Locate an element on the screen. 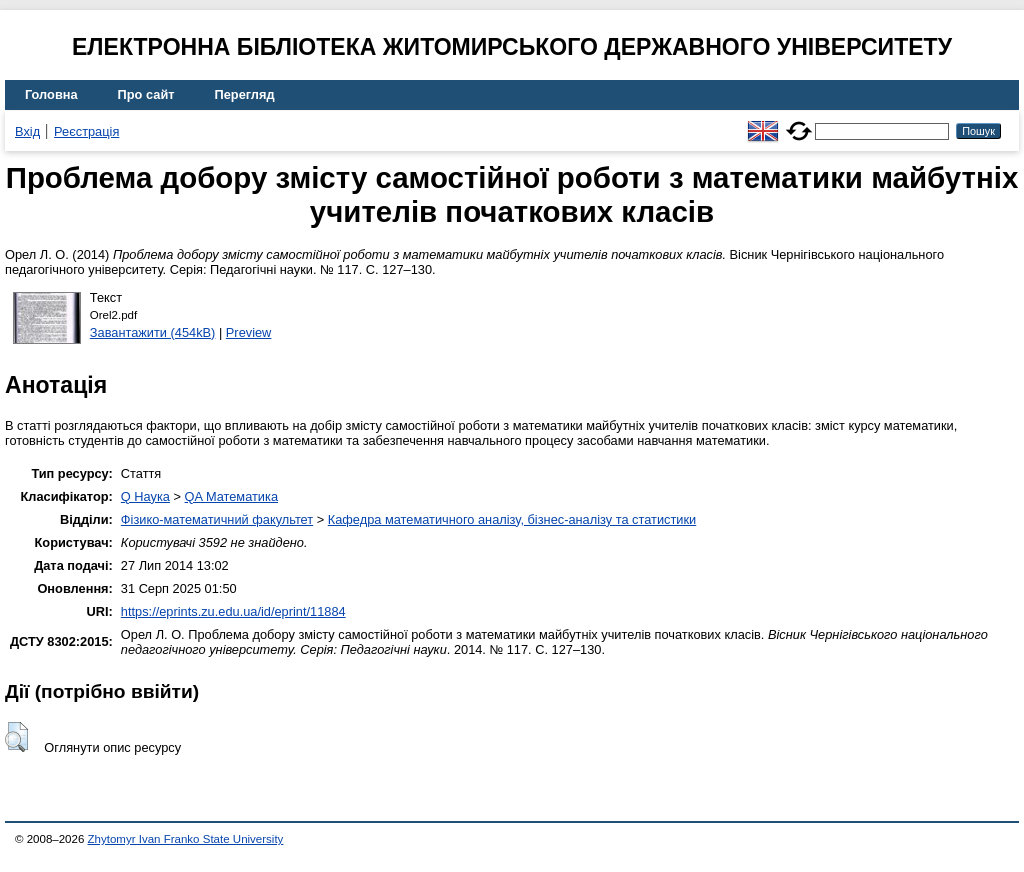  Zhytomyr Ivan Franko State University is located at coordinates (186, 839).